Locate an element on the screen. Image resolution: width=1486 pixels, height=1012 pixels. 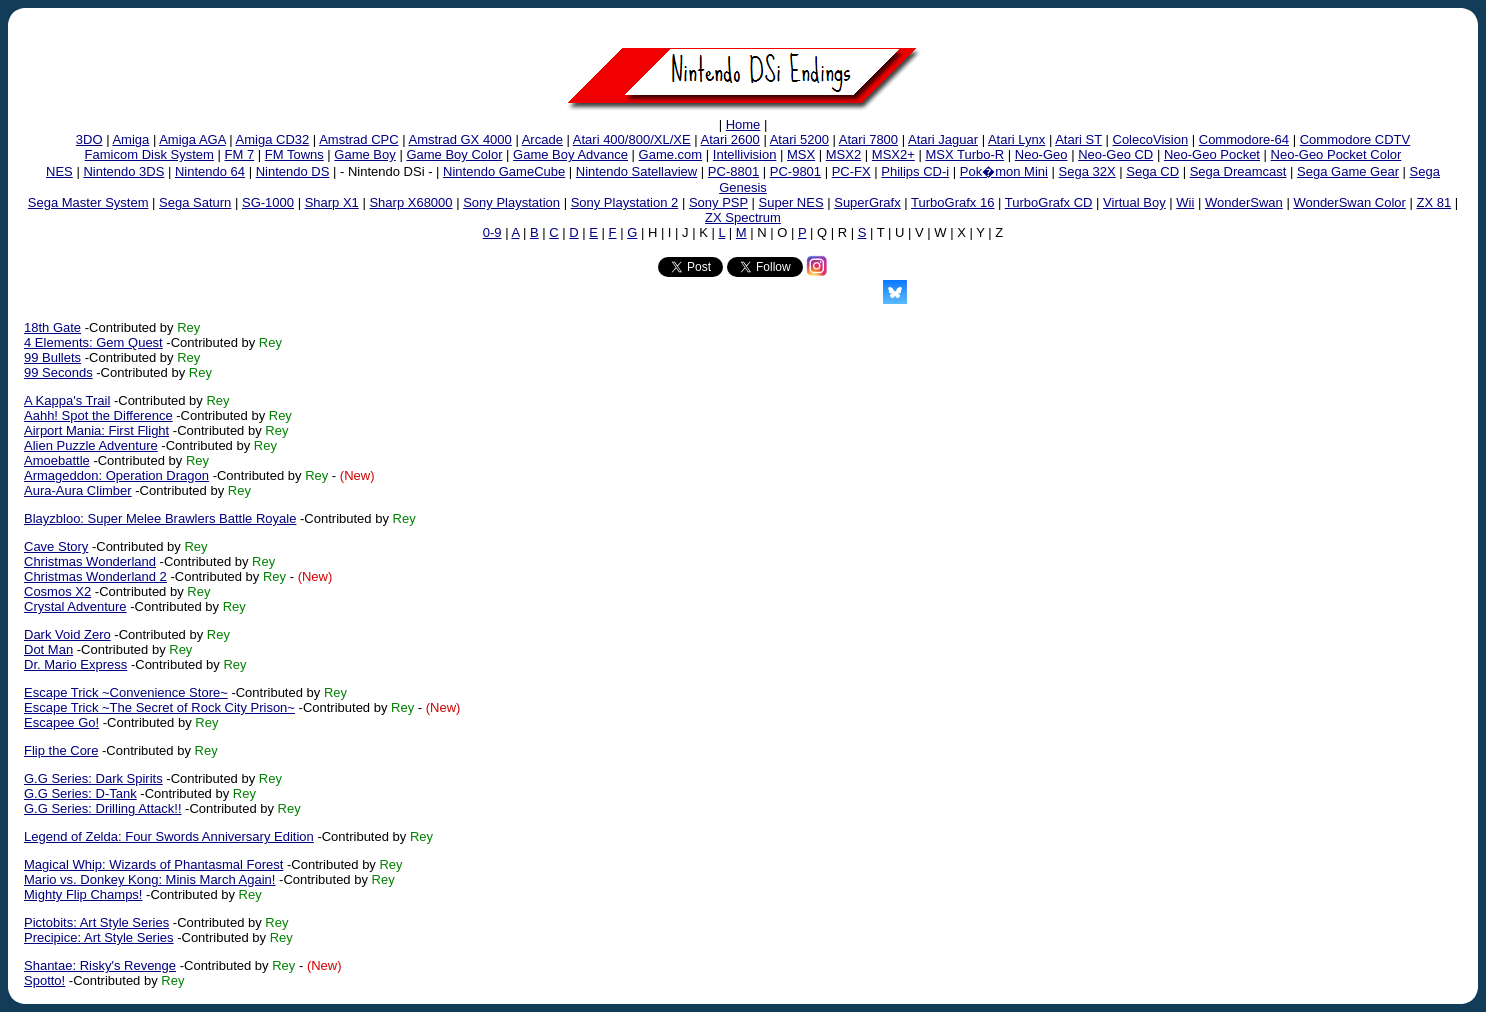
0-9 is located at coordinates (492, 232).